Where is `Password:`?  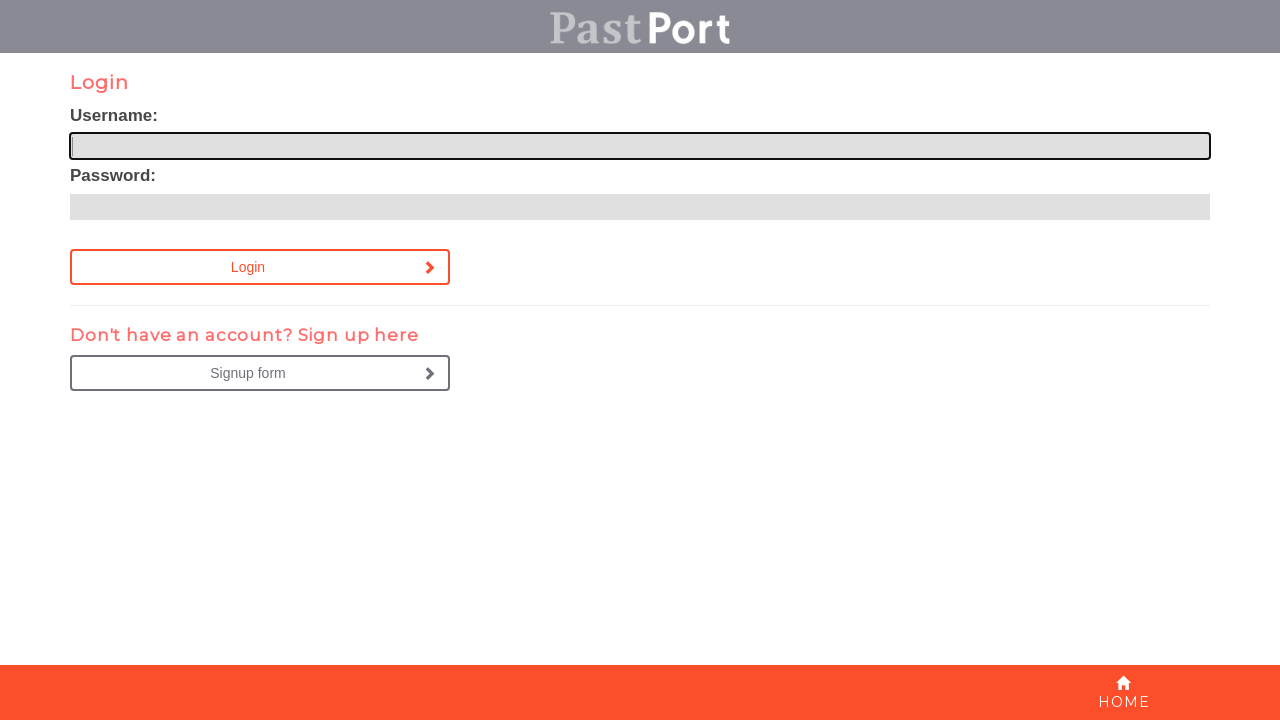
Password: is located at coordinates (113, 175).